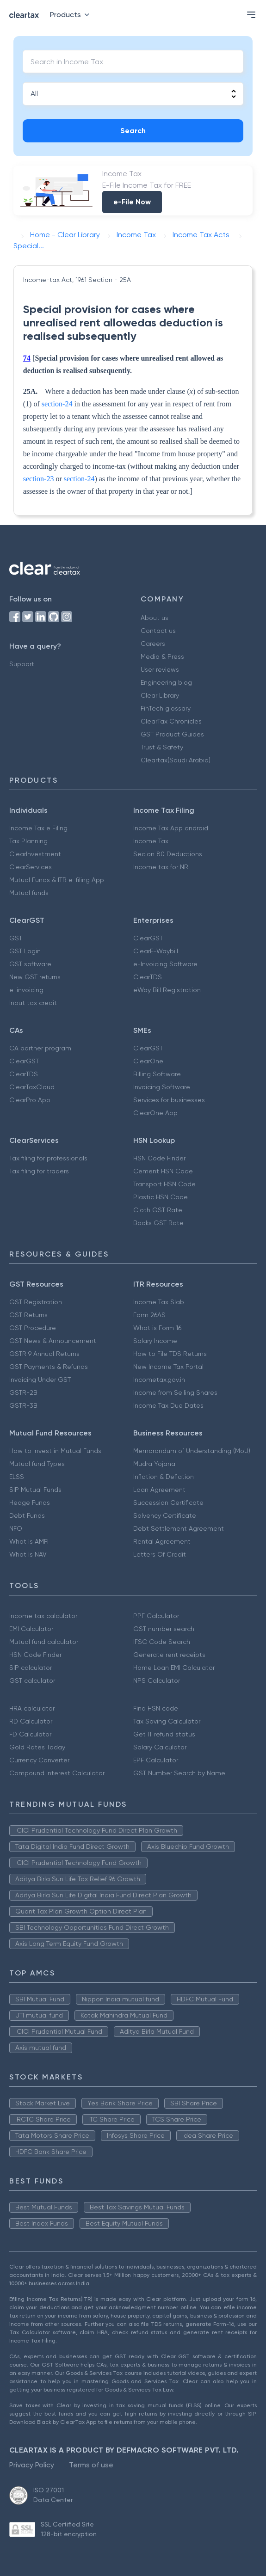 This screenshot has height=2576, width=266. What do you see at coordinates (35, 854) in the screenshot?
I see `ClearInvestment` at bounding box center [35, 854].